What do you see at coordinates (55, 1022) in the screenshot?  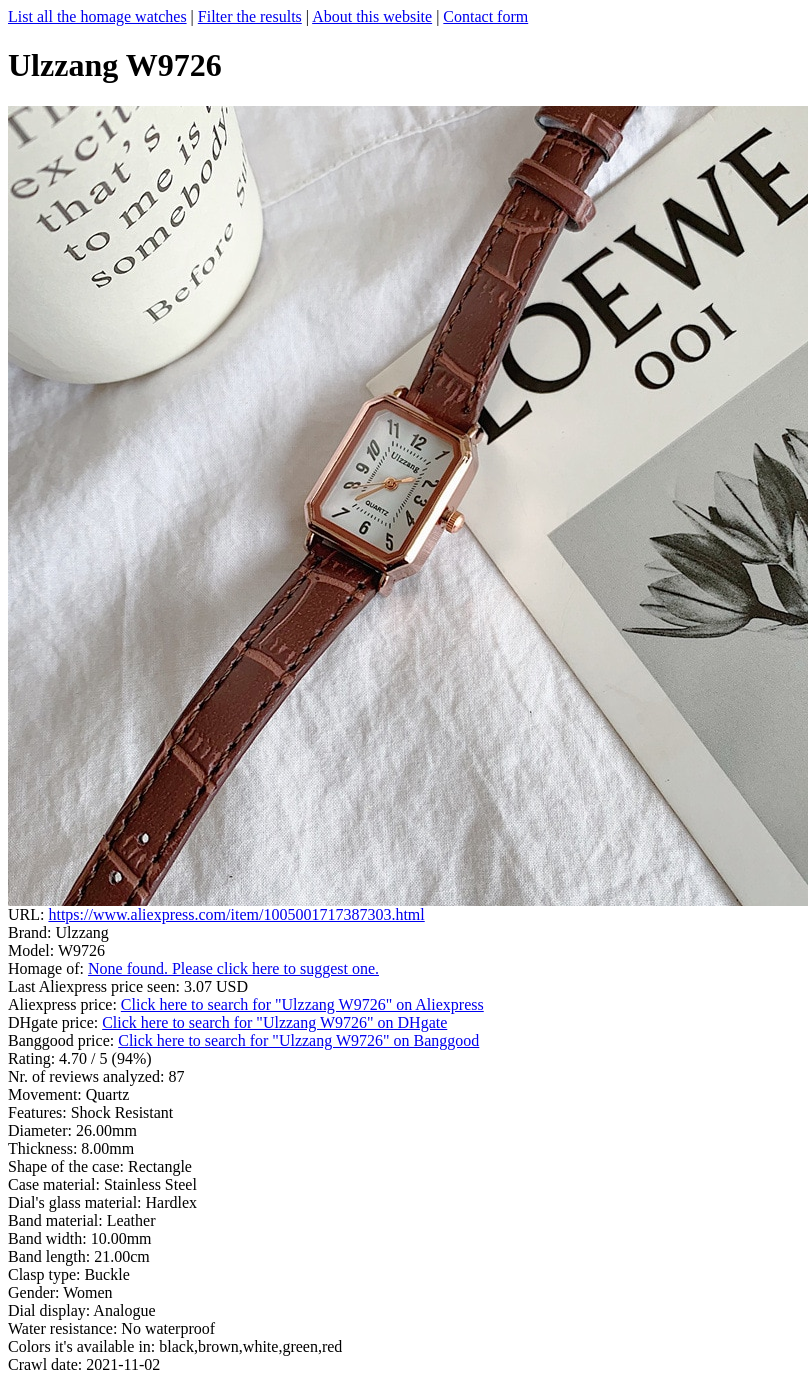 I see `DHgate price:` at bounding box center [55, 1022].